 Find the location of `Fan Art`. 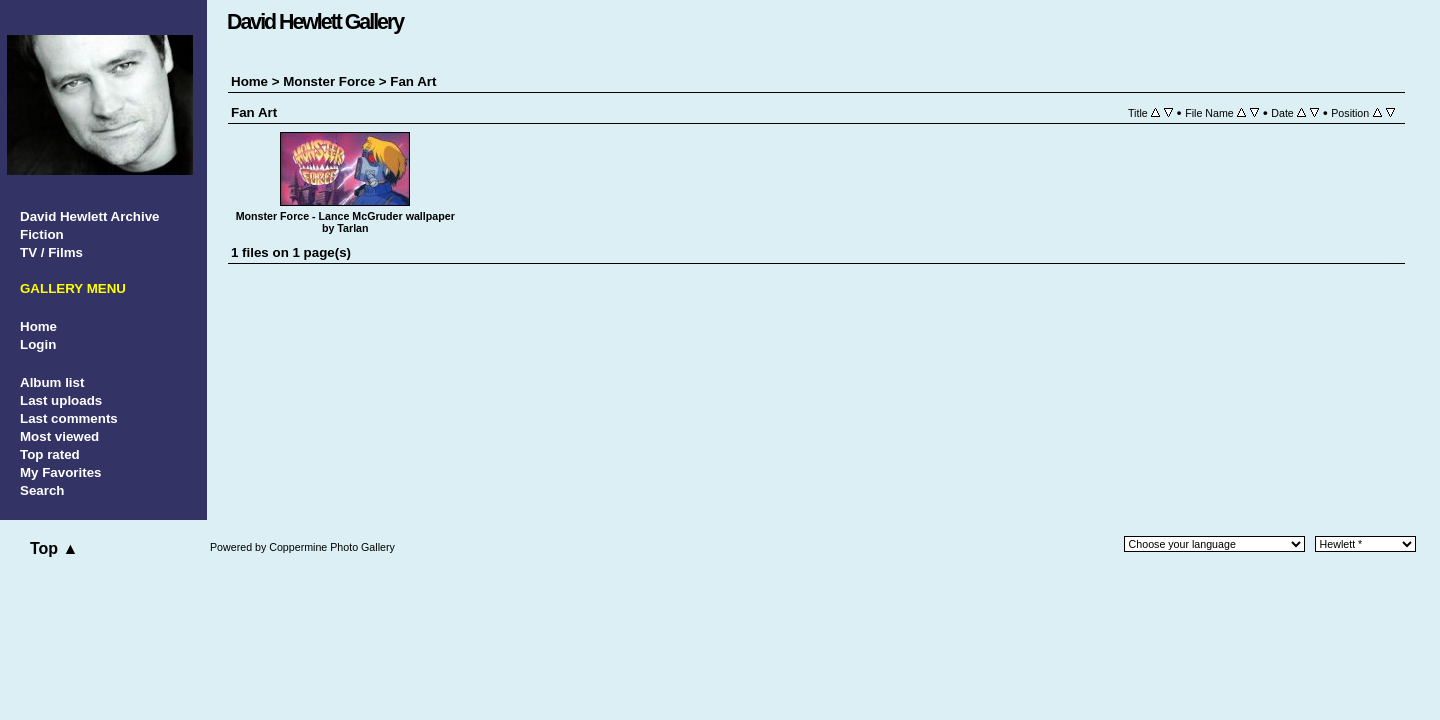

Fan Art is located at coordinates (413, 81).